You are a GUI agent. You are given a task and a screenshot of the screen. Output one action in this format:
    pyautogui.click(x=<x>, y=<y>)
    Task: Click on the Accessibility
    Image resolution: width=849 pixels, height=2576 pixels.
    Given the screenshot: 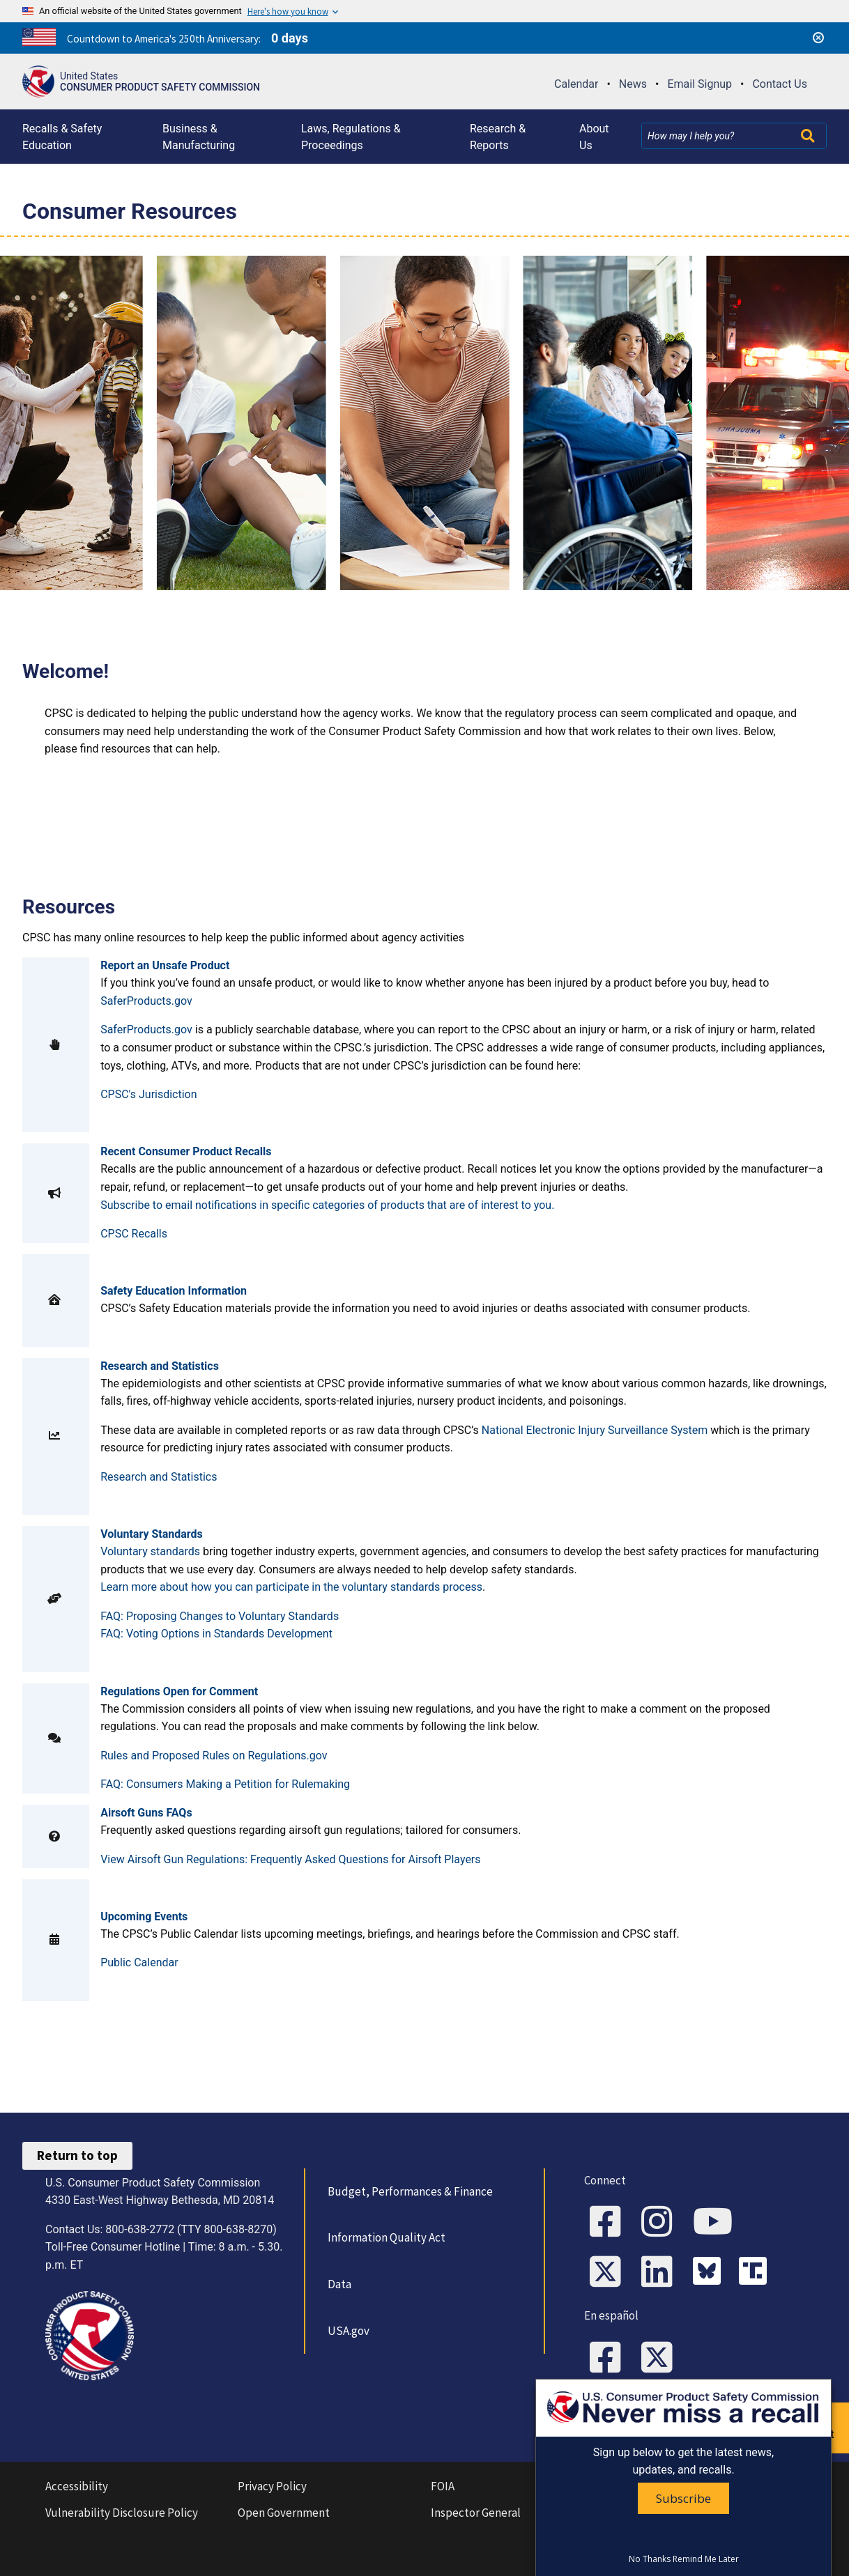 What is the action you would take?
    pyautogui.click(x=76, y=2486)
    